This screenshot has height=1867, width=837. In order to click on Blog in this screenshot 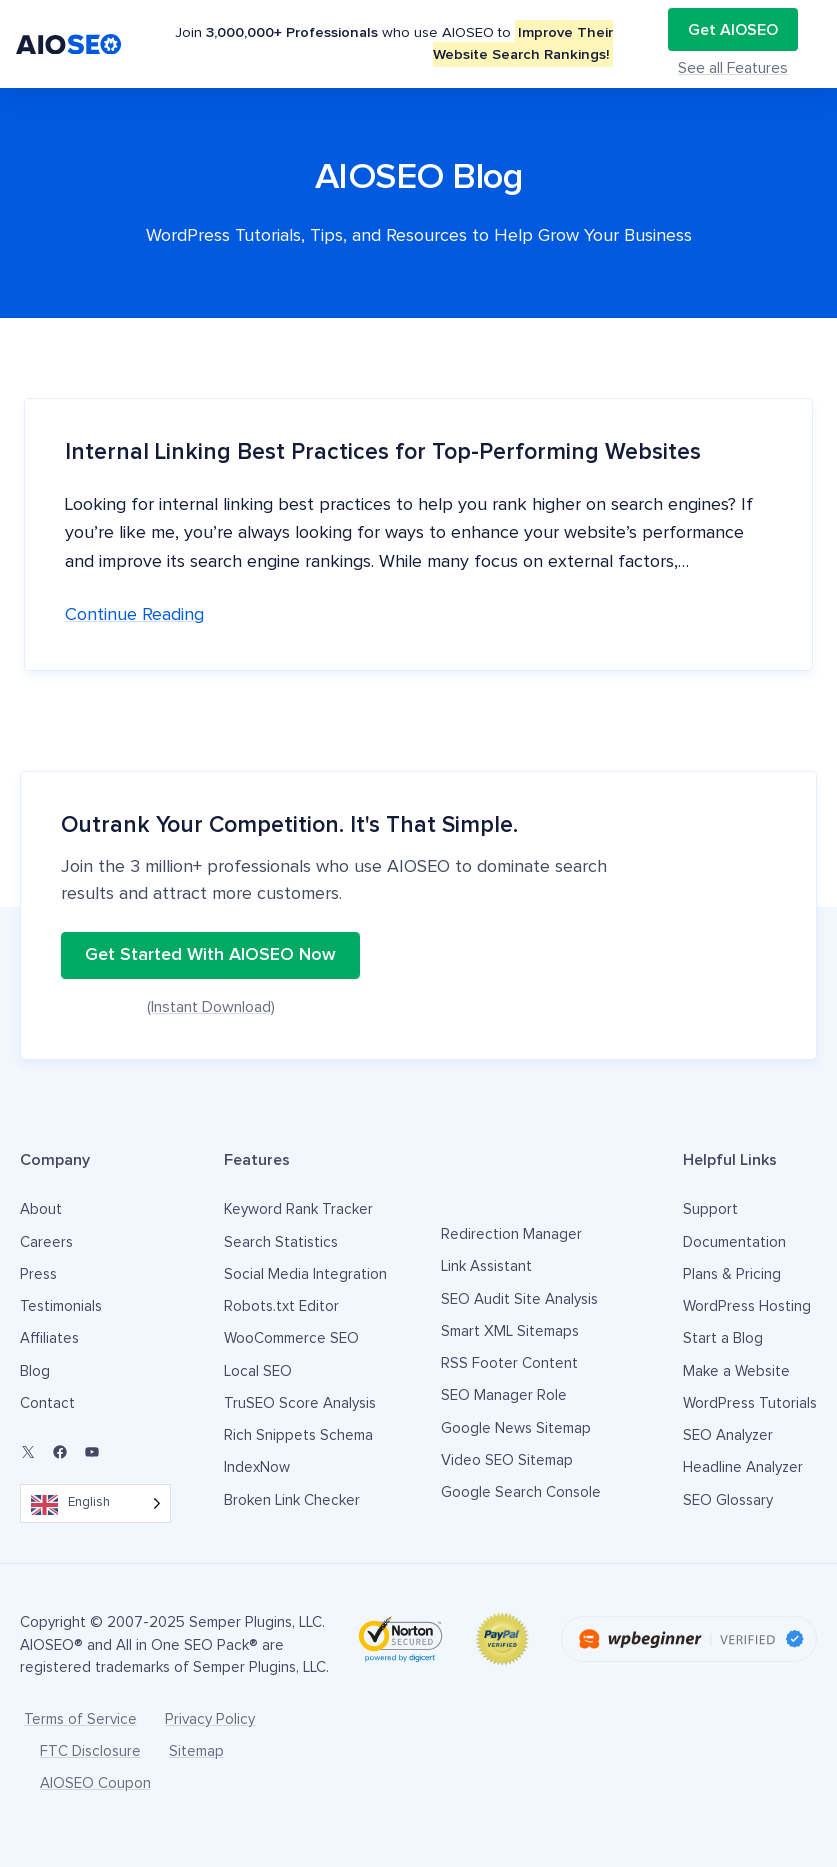, I will do `click(35, 1371)`.